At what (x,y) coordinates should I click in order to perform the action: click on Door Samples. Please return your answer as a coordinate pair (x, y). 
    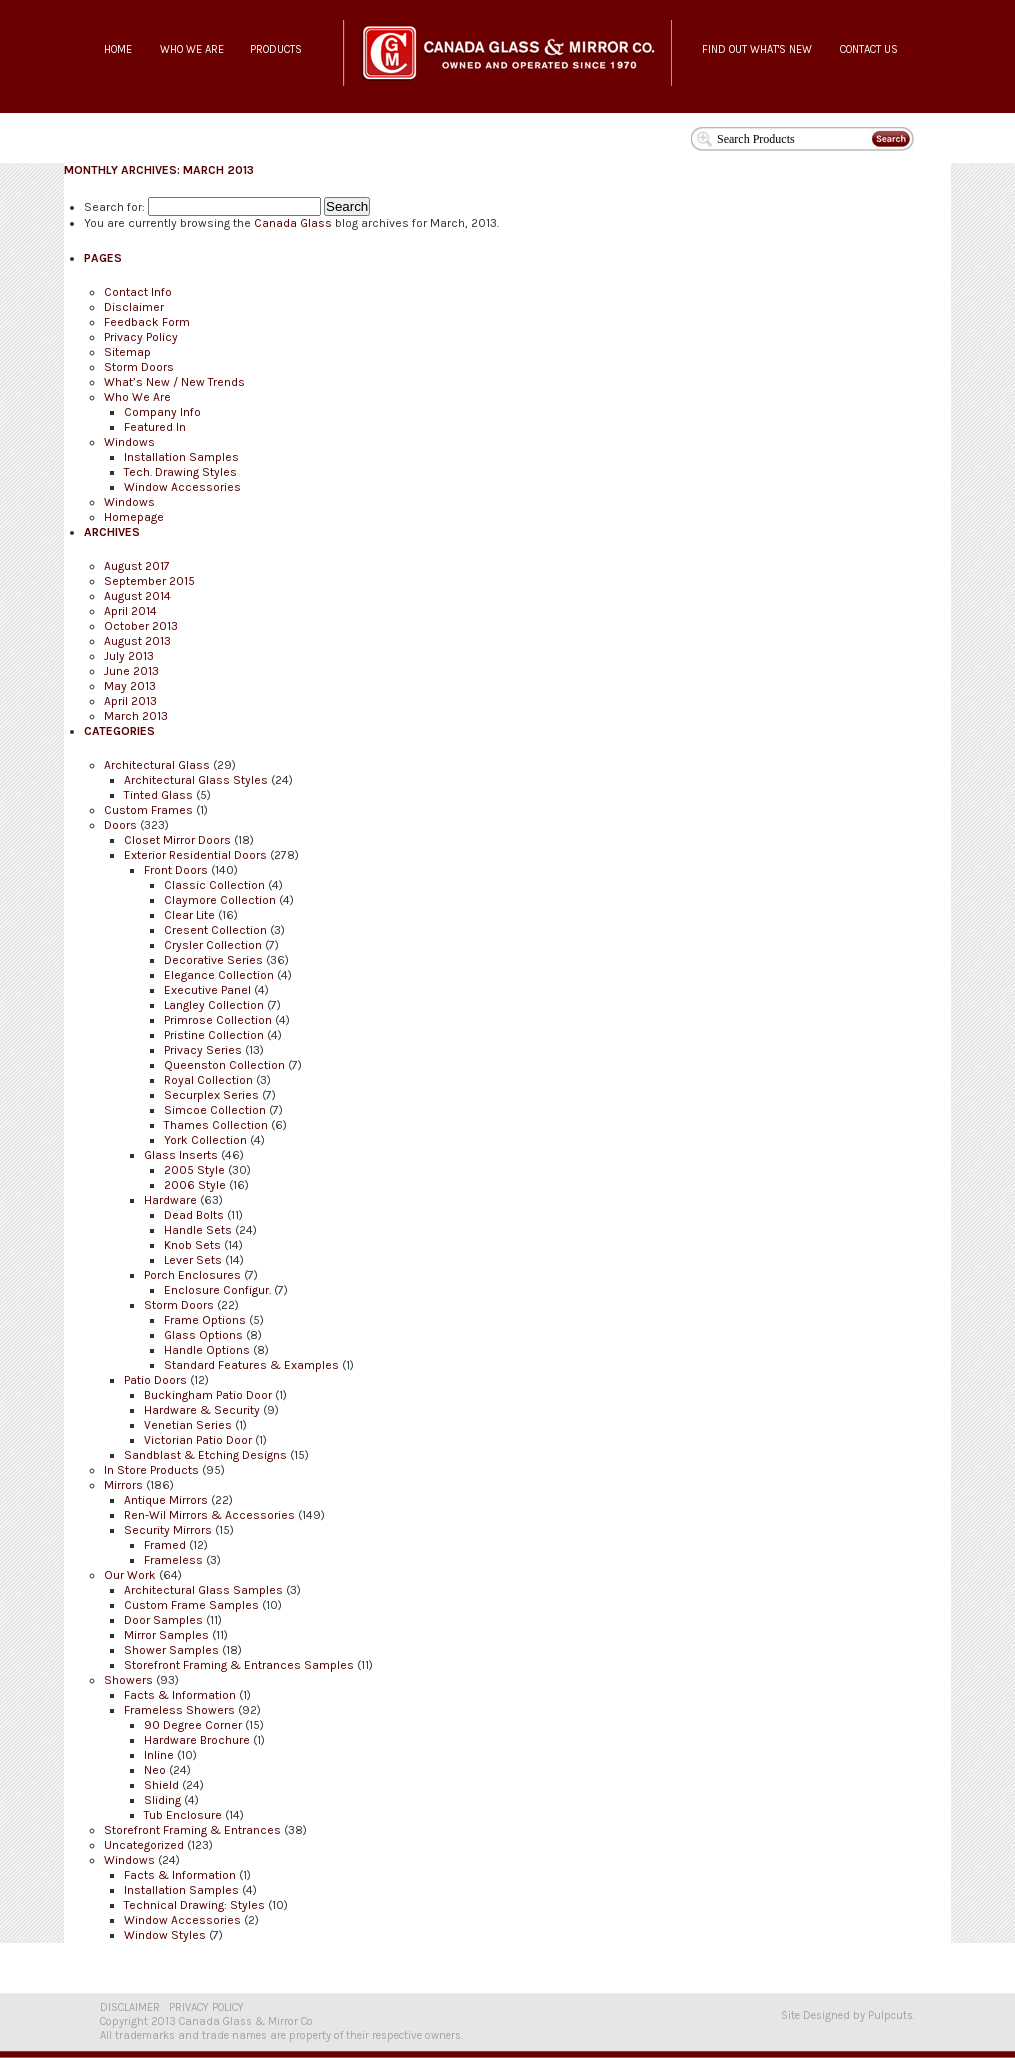
    Looking at the image, I should click on (163, 1620).